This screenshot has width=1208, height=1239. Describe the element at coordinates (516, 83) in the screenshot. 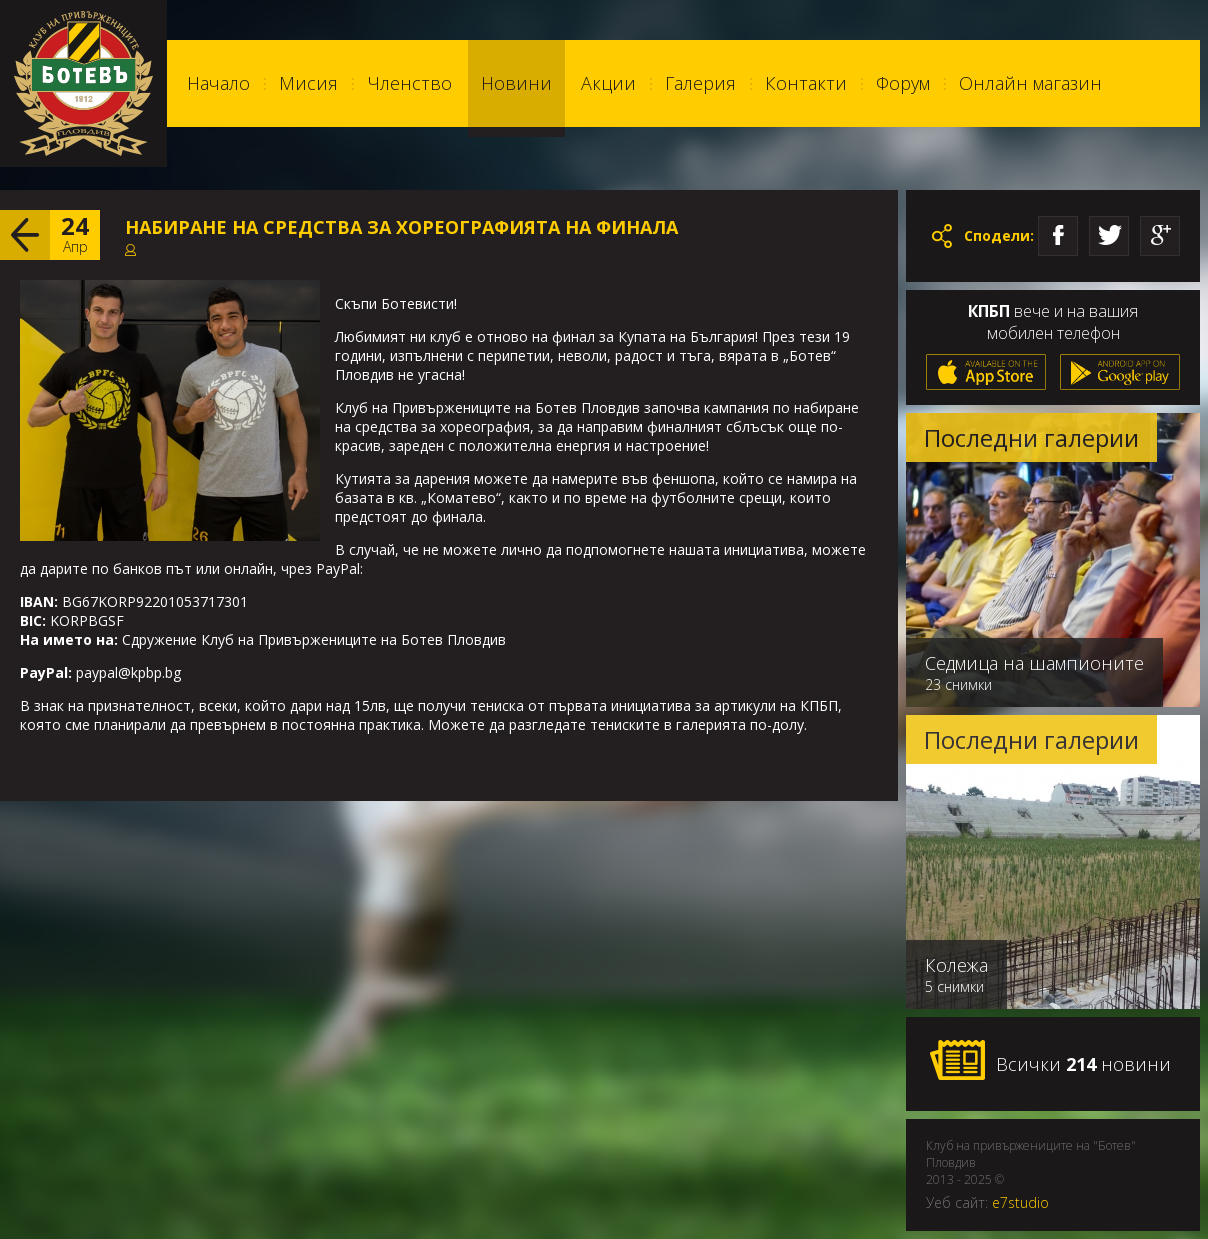

I see `Новини` at that location.